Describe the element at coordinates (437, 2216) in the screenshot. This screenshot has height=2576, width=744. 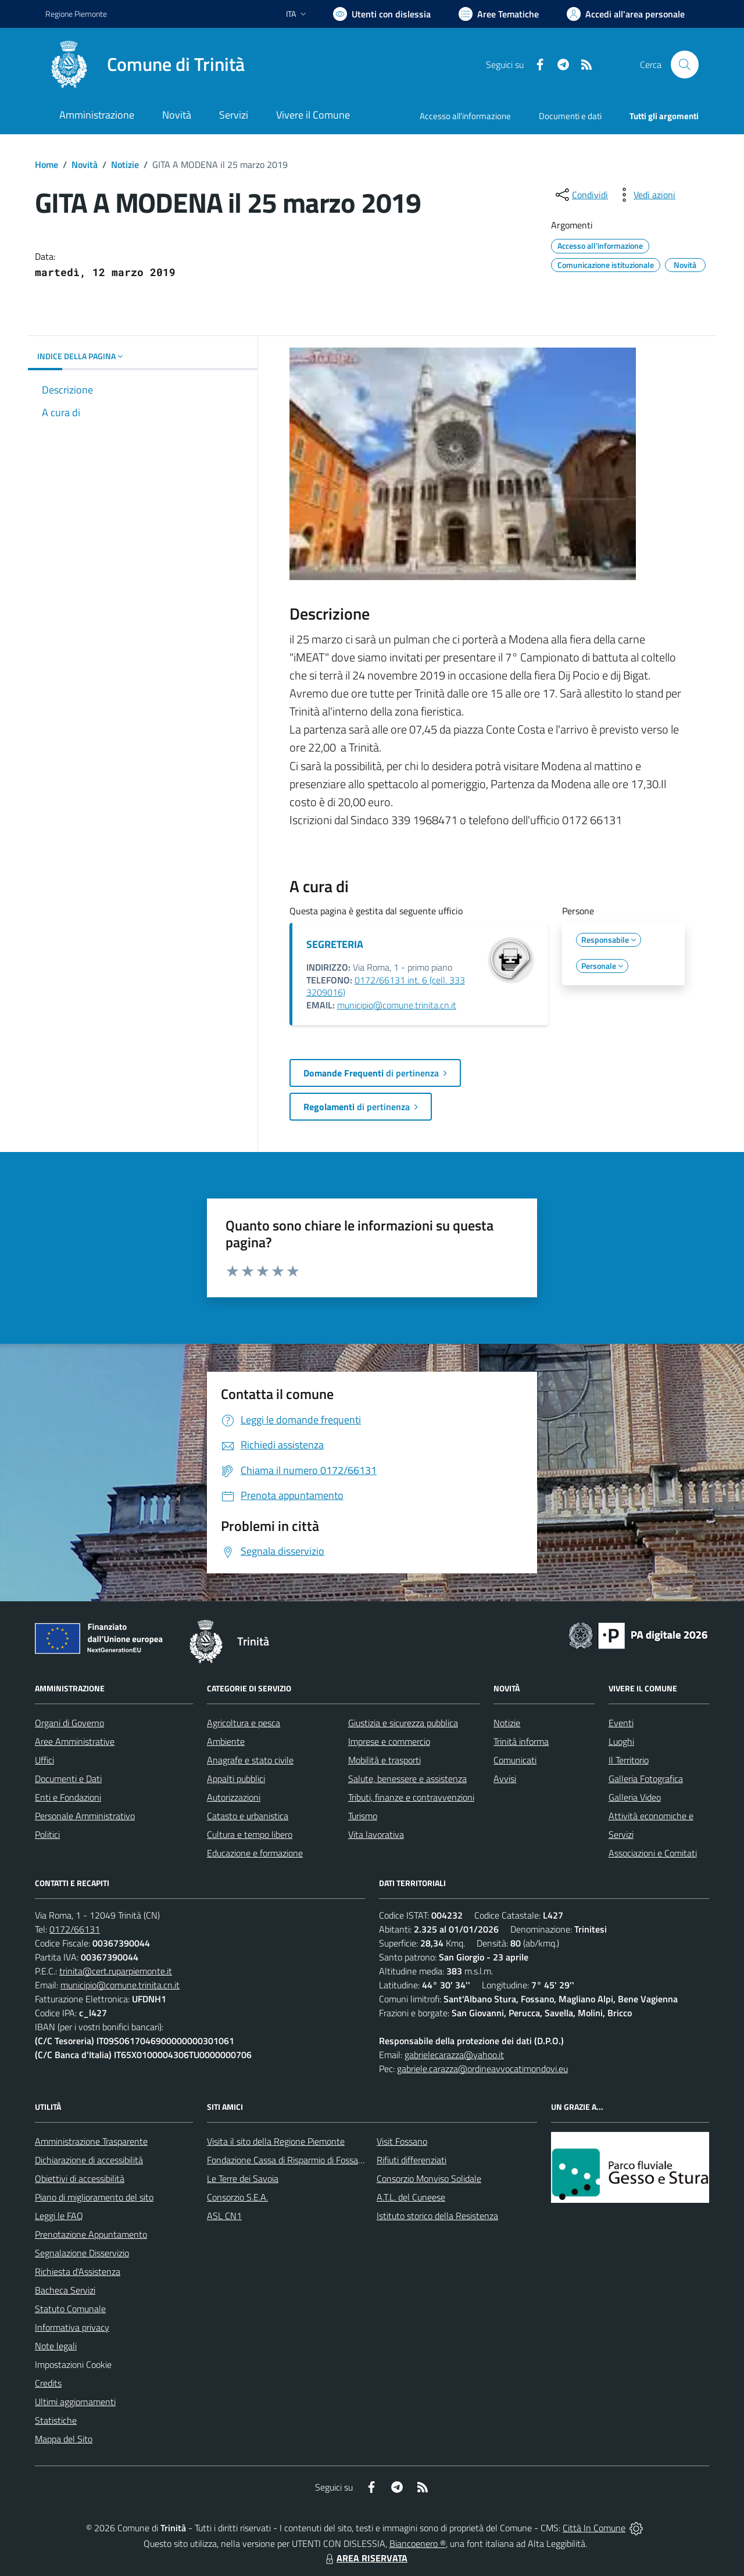
I see `Istituto storico della Resistenza` at that location.